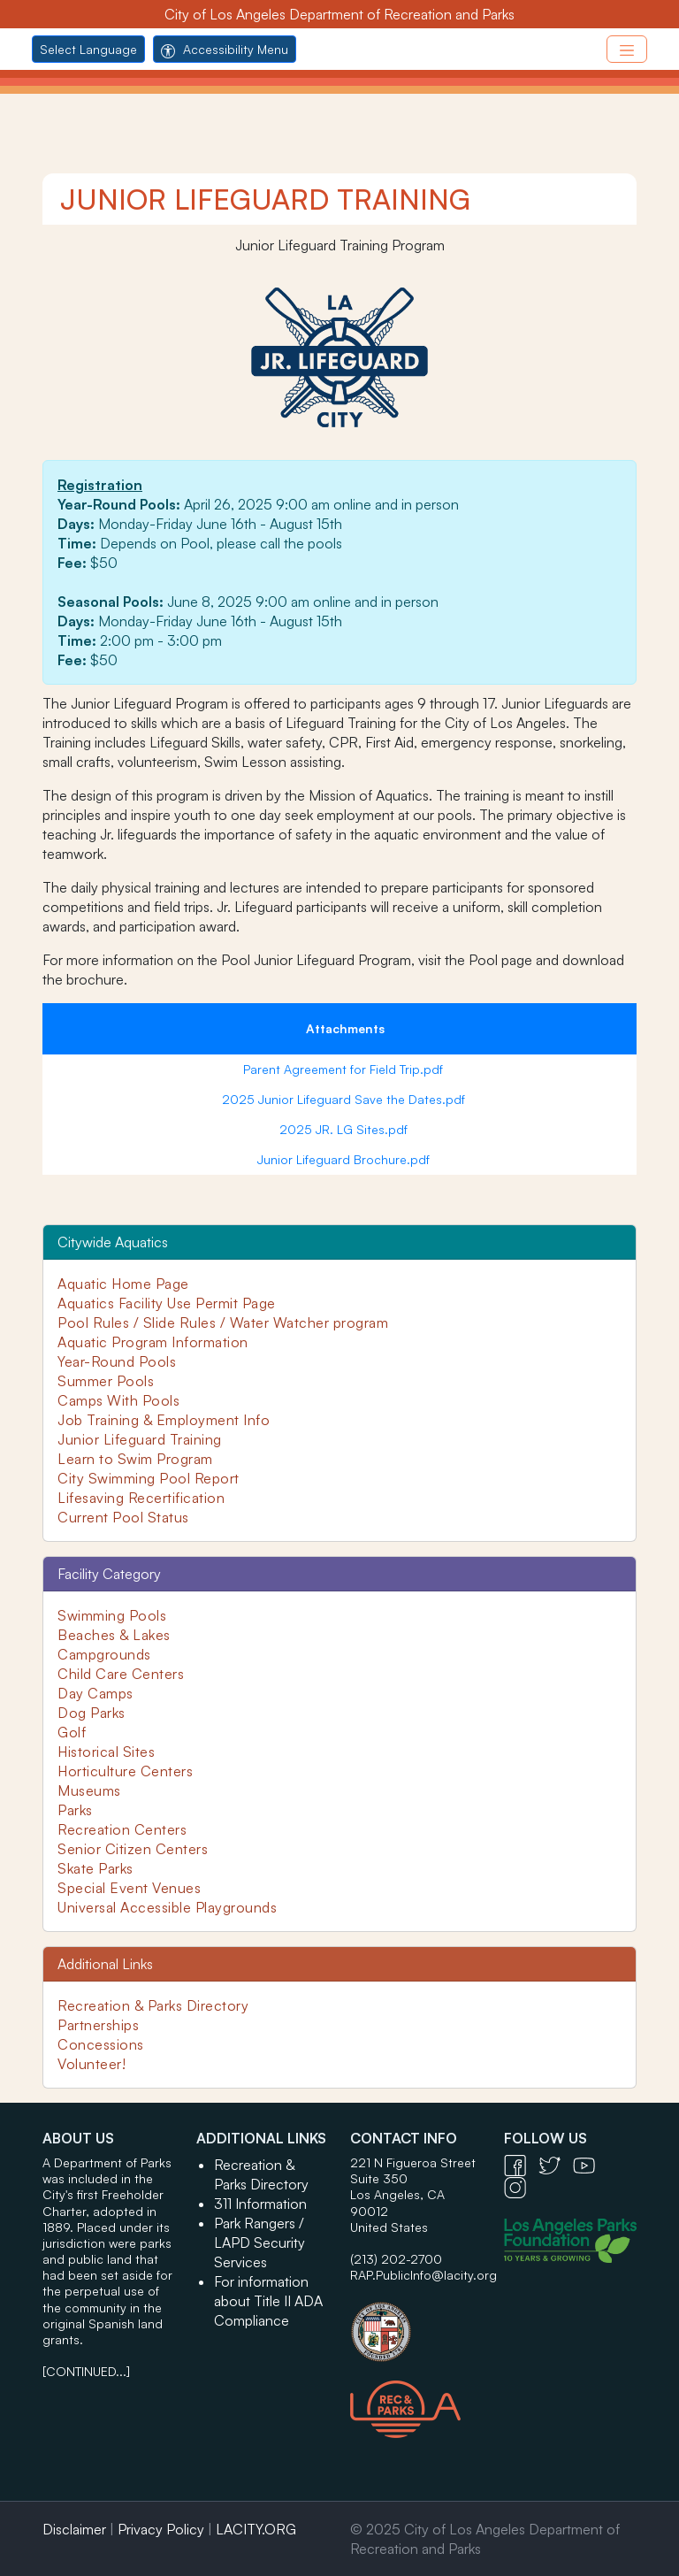 This screenshot has width=679, height=2576. What do you see at coordinates (141, 1497) in the screenshot?
I see `Lifesaving Recertification` at bounding box center [141, 1497].